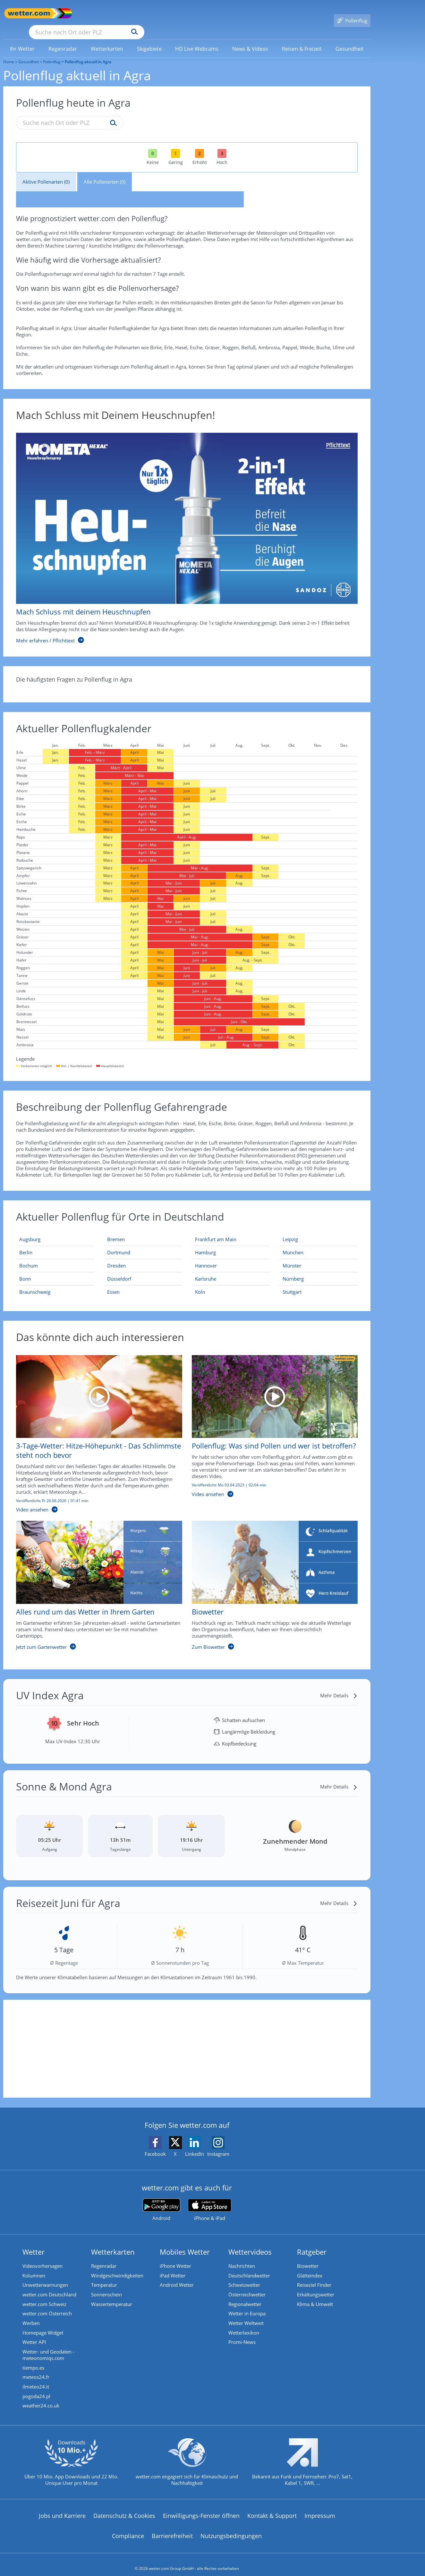  What do you see at coordinates (318, 1243) in the screenshot?
I see `[Aktueller Pollenflug in München: Hier geht's zur aktuellen Pollenprognose für München]` at bounding box center [318, 1243].